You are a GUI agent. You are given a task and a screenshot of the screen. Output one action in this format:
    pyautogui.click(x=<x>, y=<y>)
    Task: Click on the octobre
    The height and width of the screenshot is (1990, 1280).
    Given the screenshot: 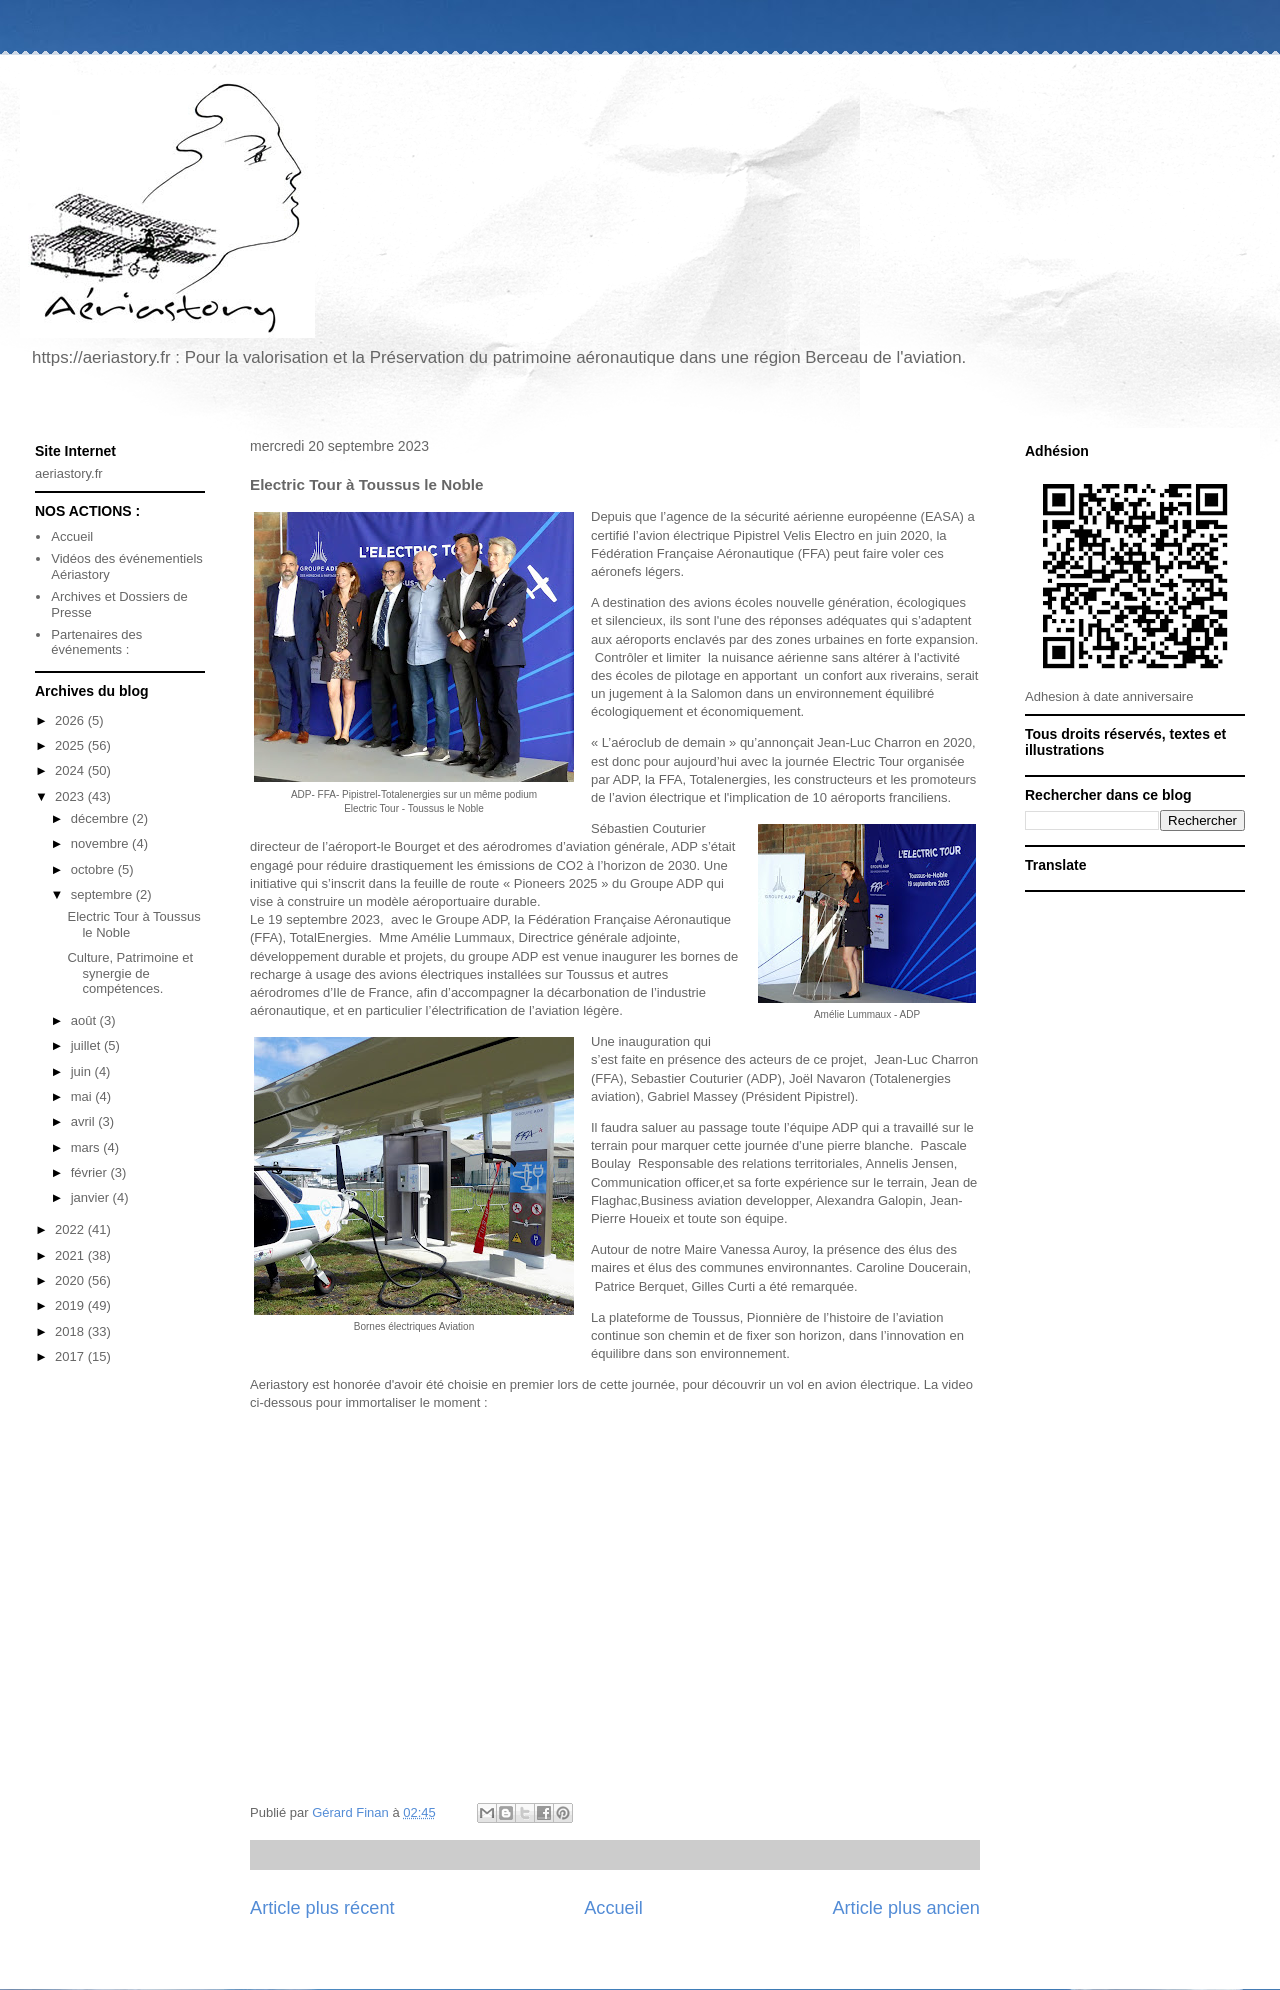 What is the action you would take?
    pyautogui.click(x=94, y=869)
    